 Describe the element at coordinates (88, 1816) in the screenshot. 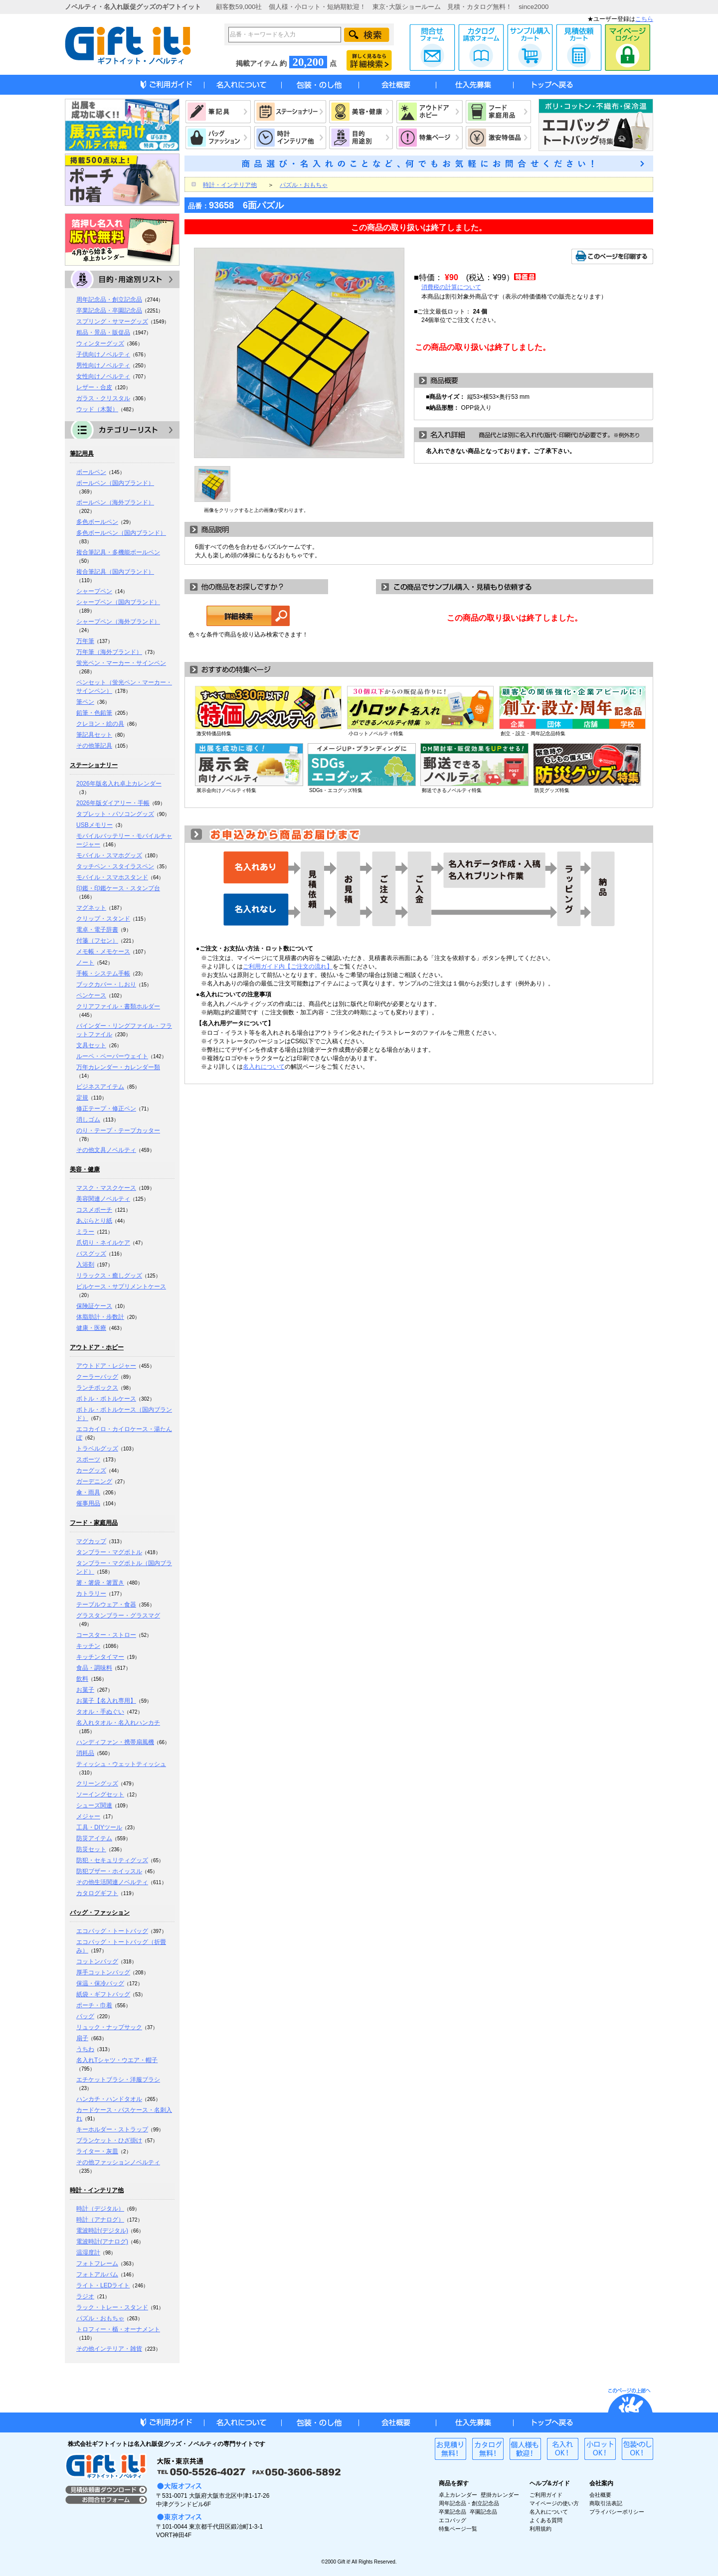

I see `メジャー` at that location.